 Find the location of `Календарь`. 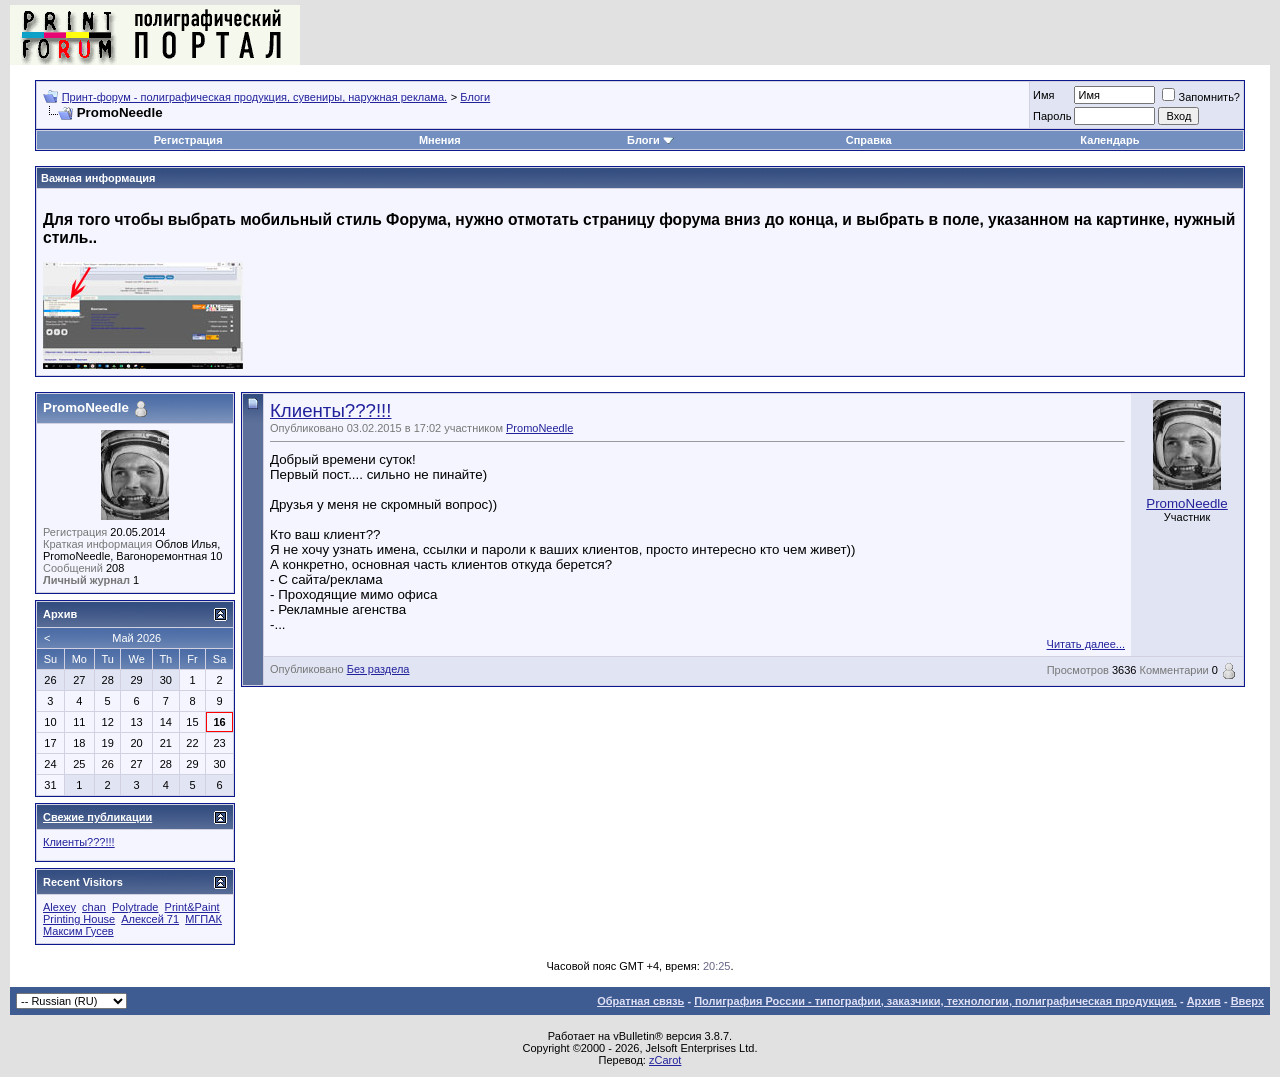

Календарь is located at coordinates (1109, 140).